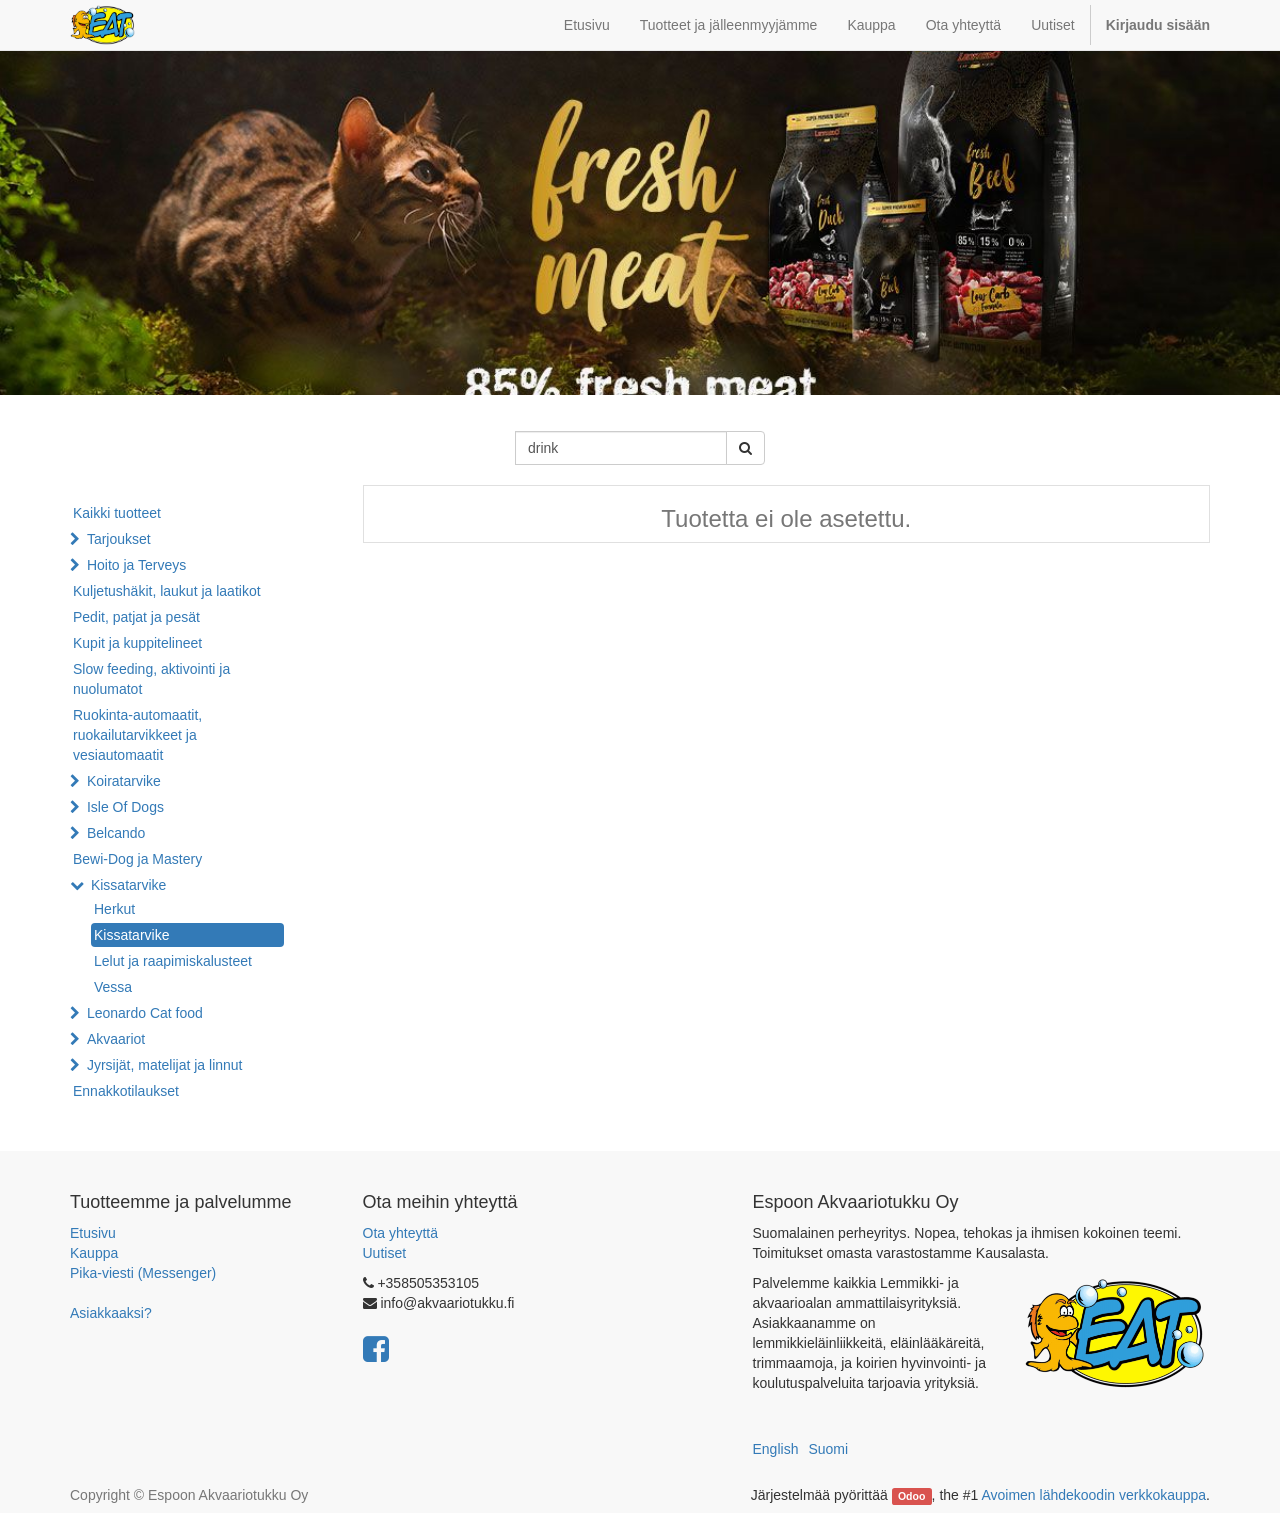 The height and width of the screenshot is (1513, 1280). Describe the element at coordinates (145, 1013) in the screenshot. I see `Leonardo Cat food` at that location.